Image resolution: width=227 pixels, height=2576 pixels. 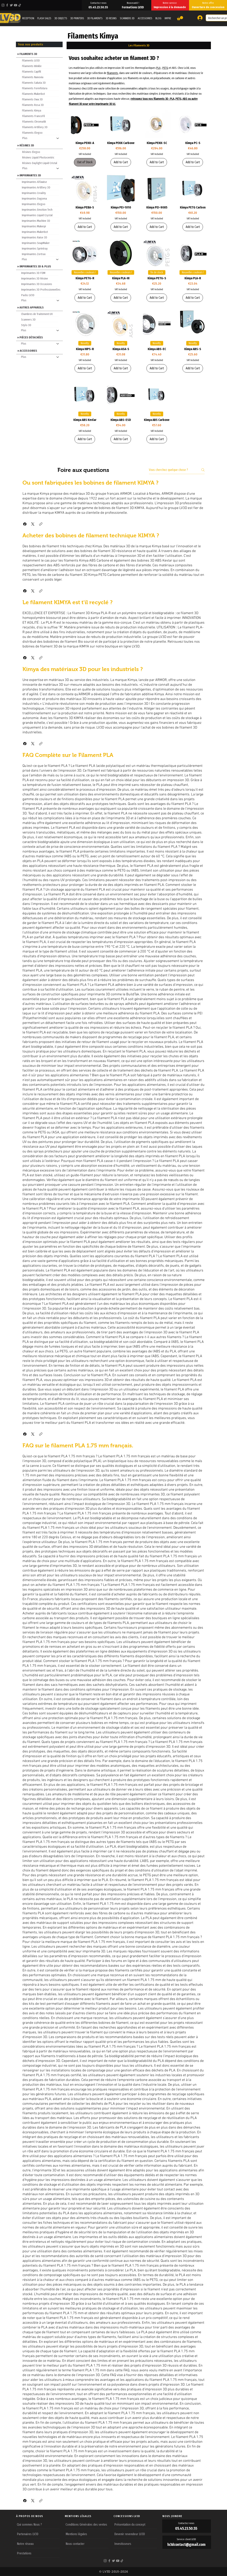 I want to click on [Contactez-nous], so click(x=98, y=3).